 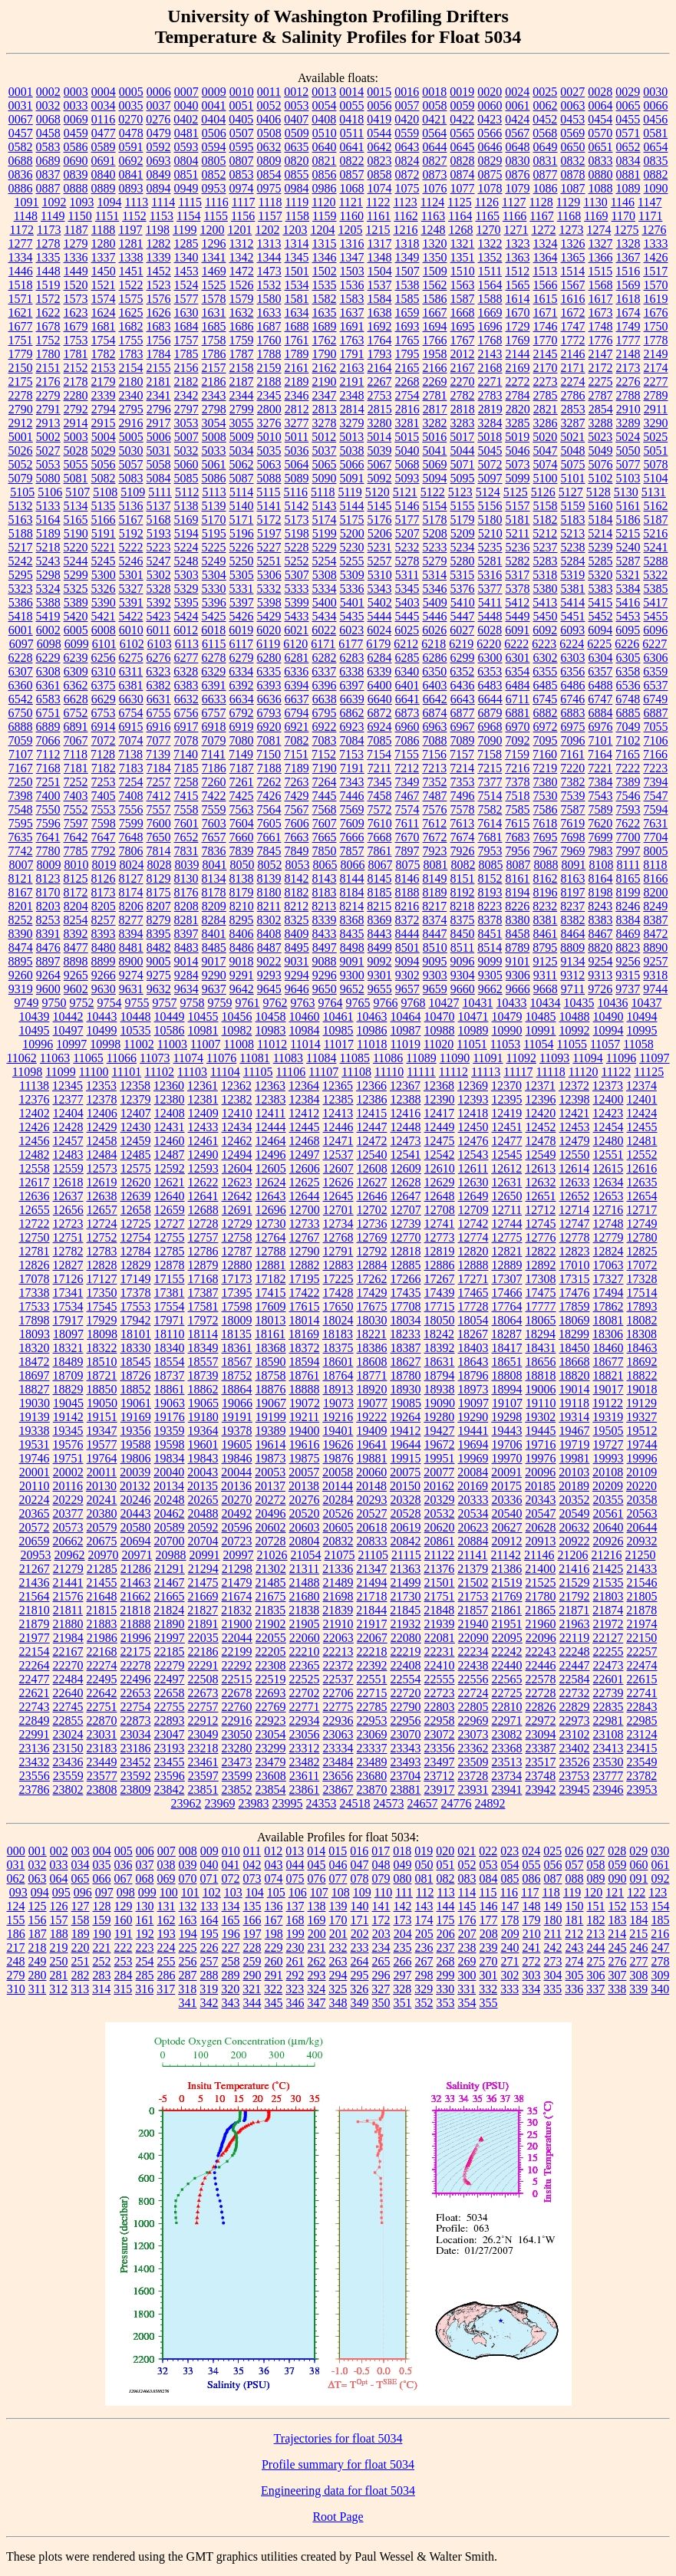 What do you see at coordinates (271, 1389) in the screenshot?
I see `18876` at bounding box center [271, 1389].